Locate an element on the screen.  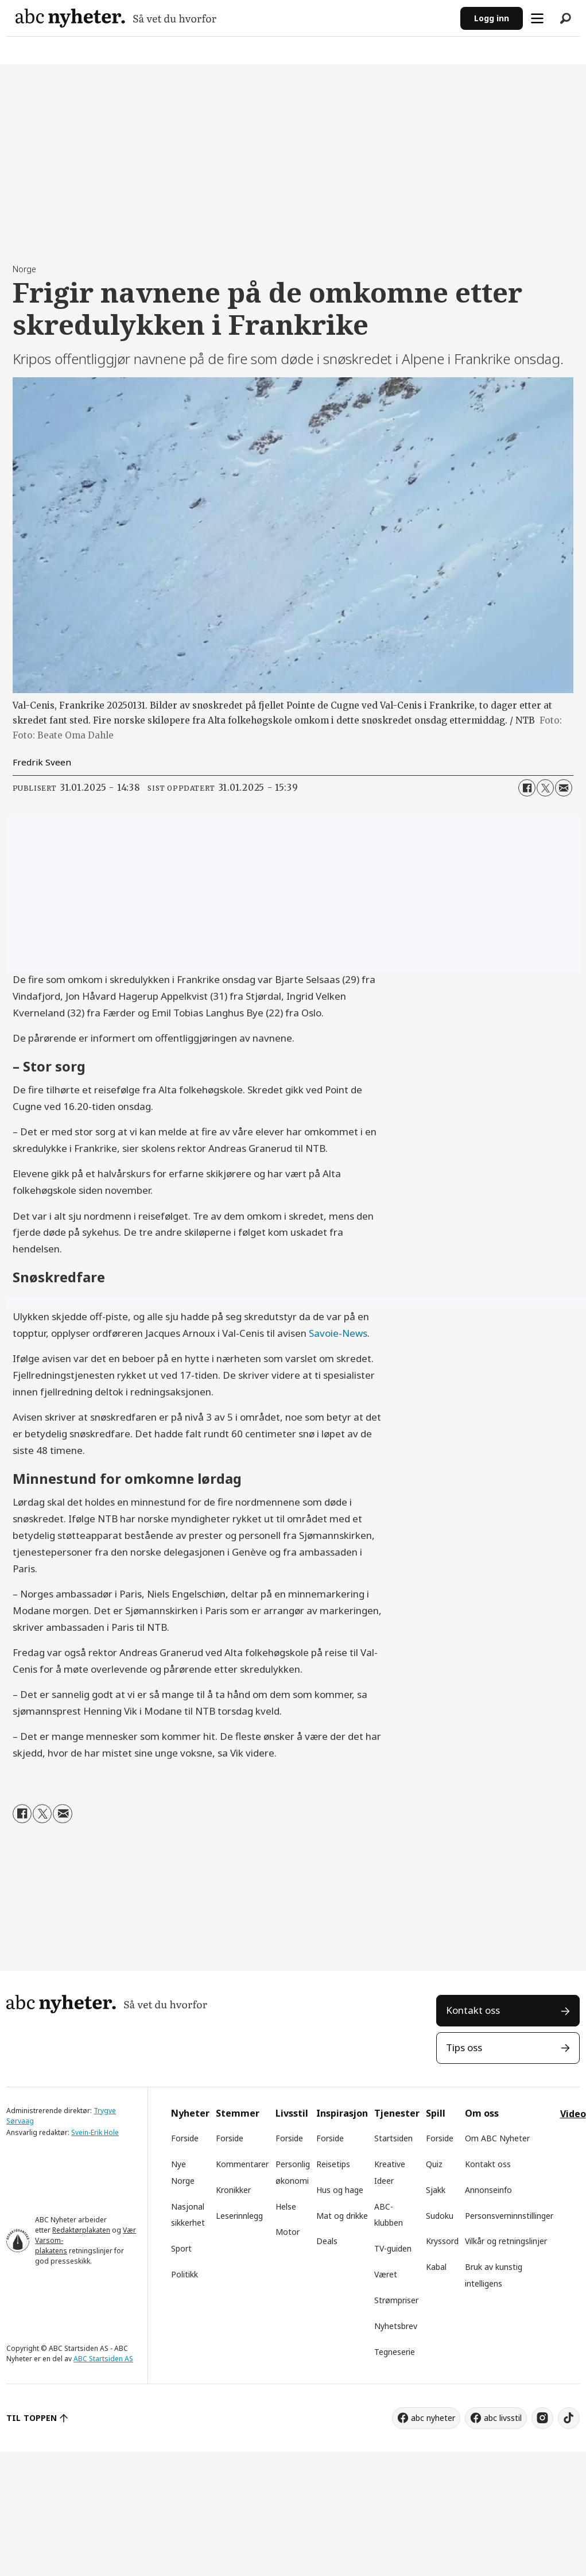
Quiz is located at coordinates (434, 2164).